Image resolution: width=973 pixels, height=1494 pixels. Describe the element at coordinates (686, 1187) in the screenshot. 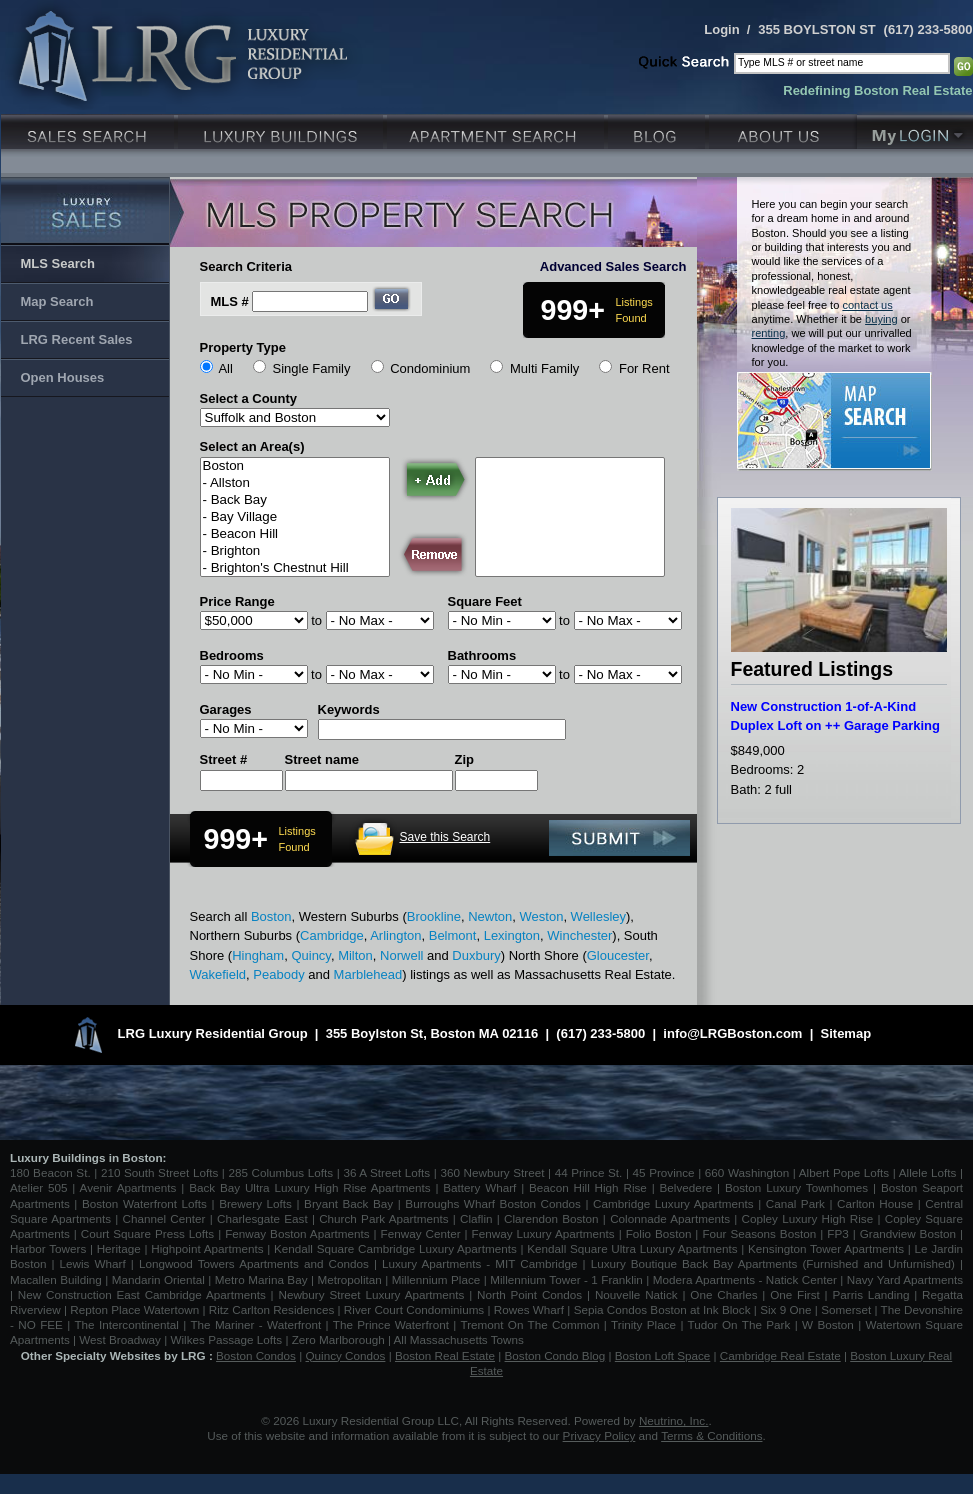

I see `Belvedere` at that location.